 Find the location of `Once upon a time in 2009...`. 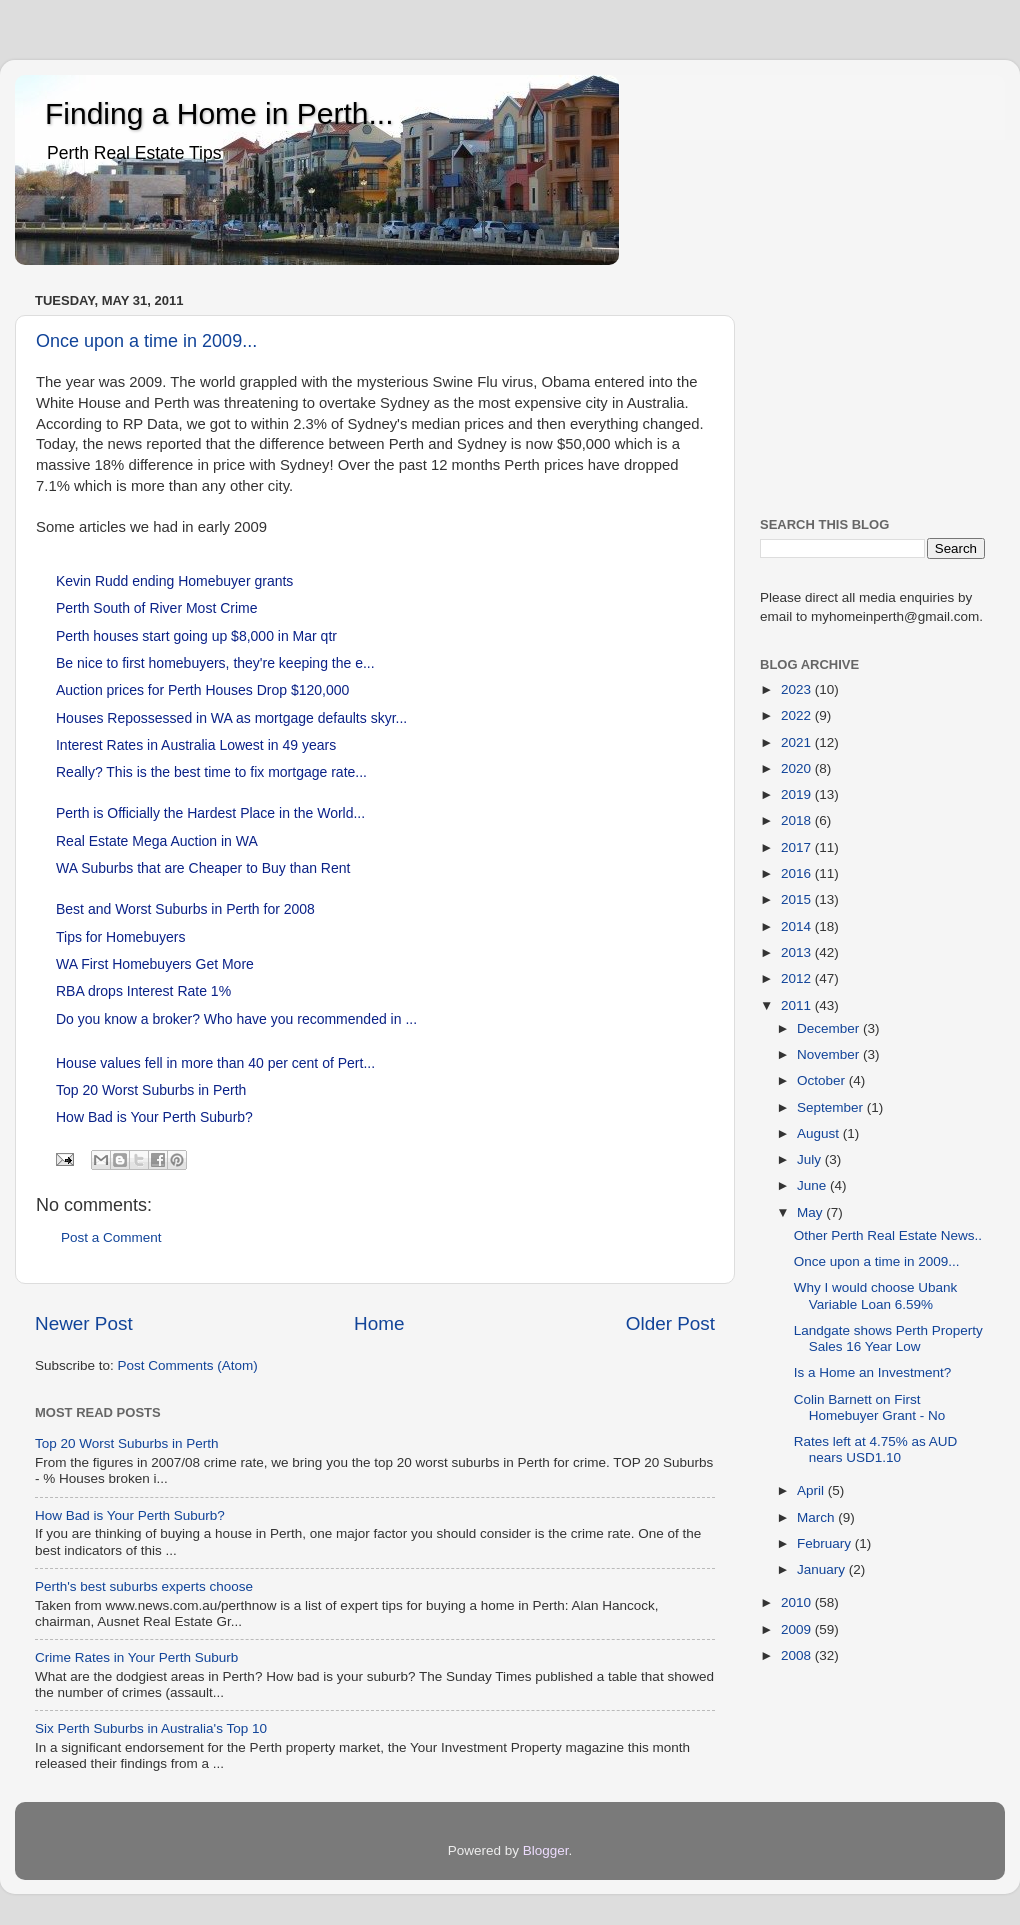

Once upon a time in 2009... is located at coordinates (146, 341).